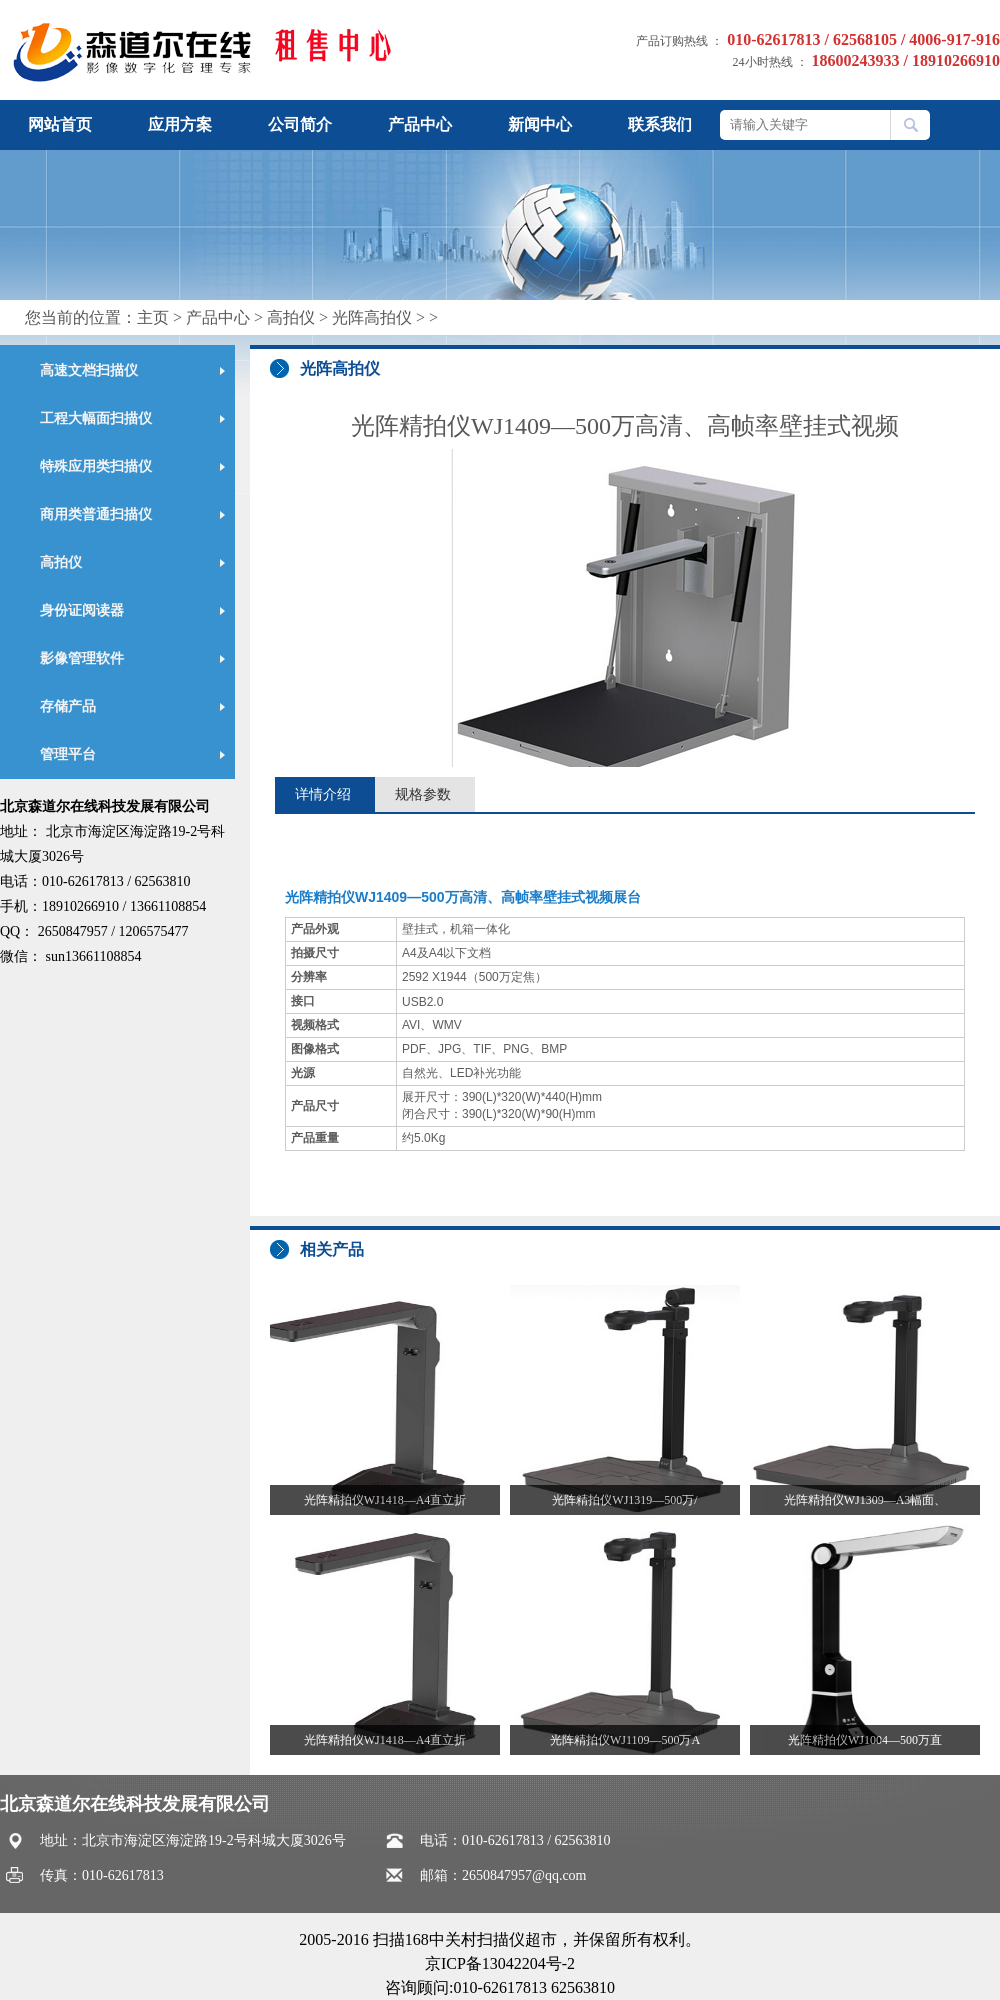 The width and height of the screenshot is (1000, 2000). What do you see at coordinates (865, 1740) in the screenshot?
I see `光阵精拍仪WJ1004—500万直` at bounding box center [865, 1740].